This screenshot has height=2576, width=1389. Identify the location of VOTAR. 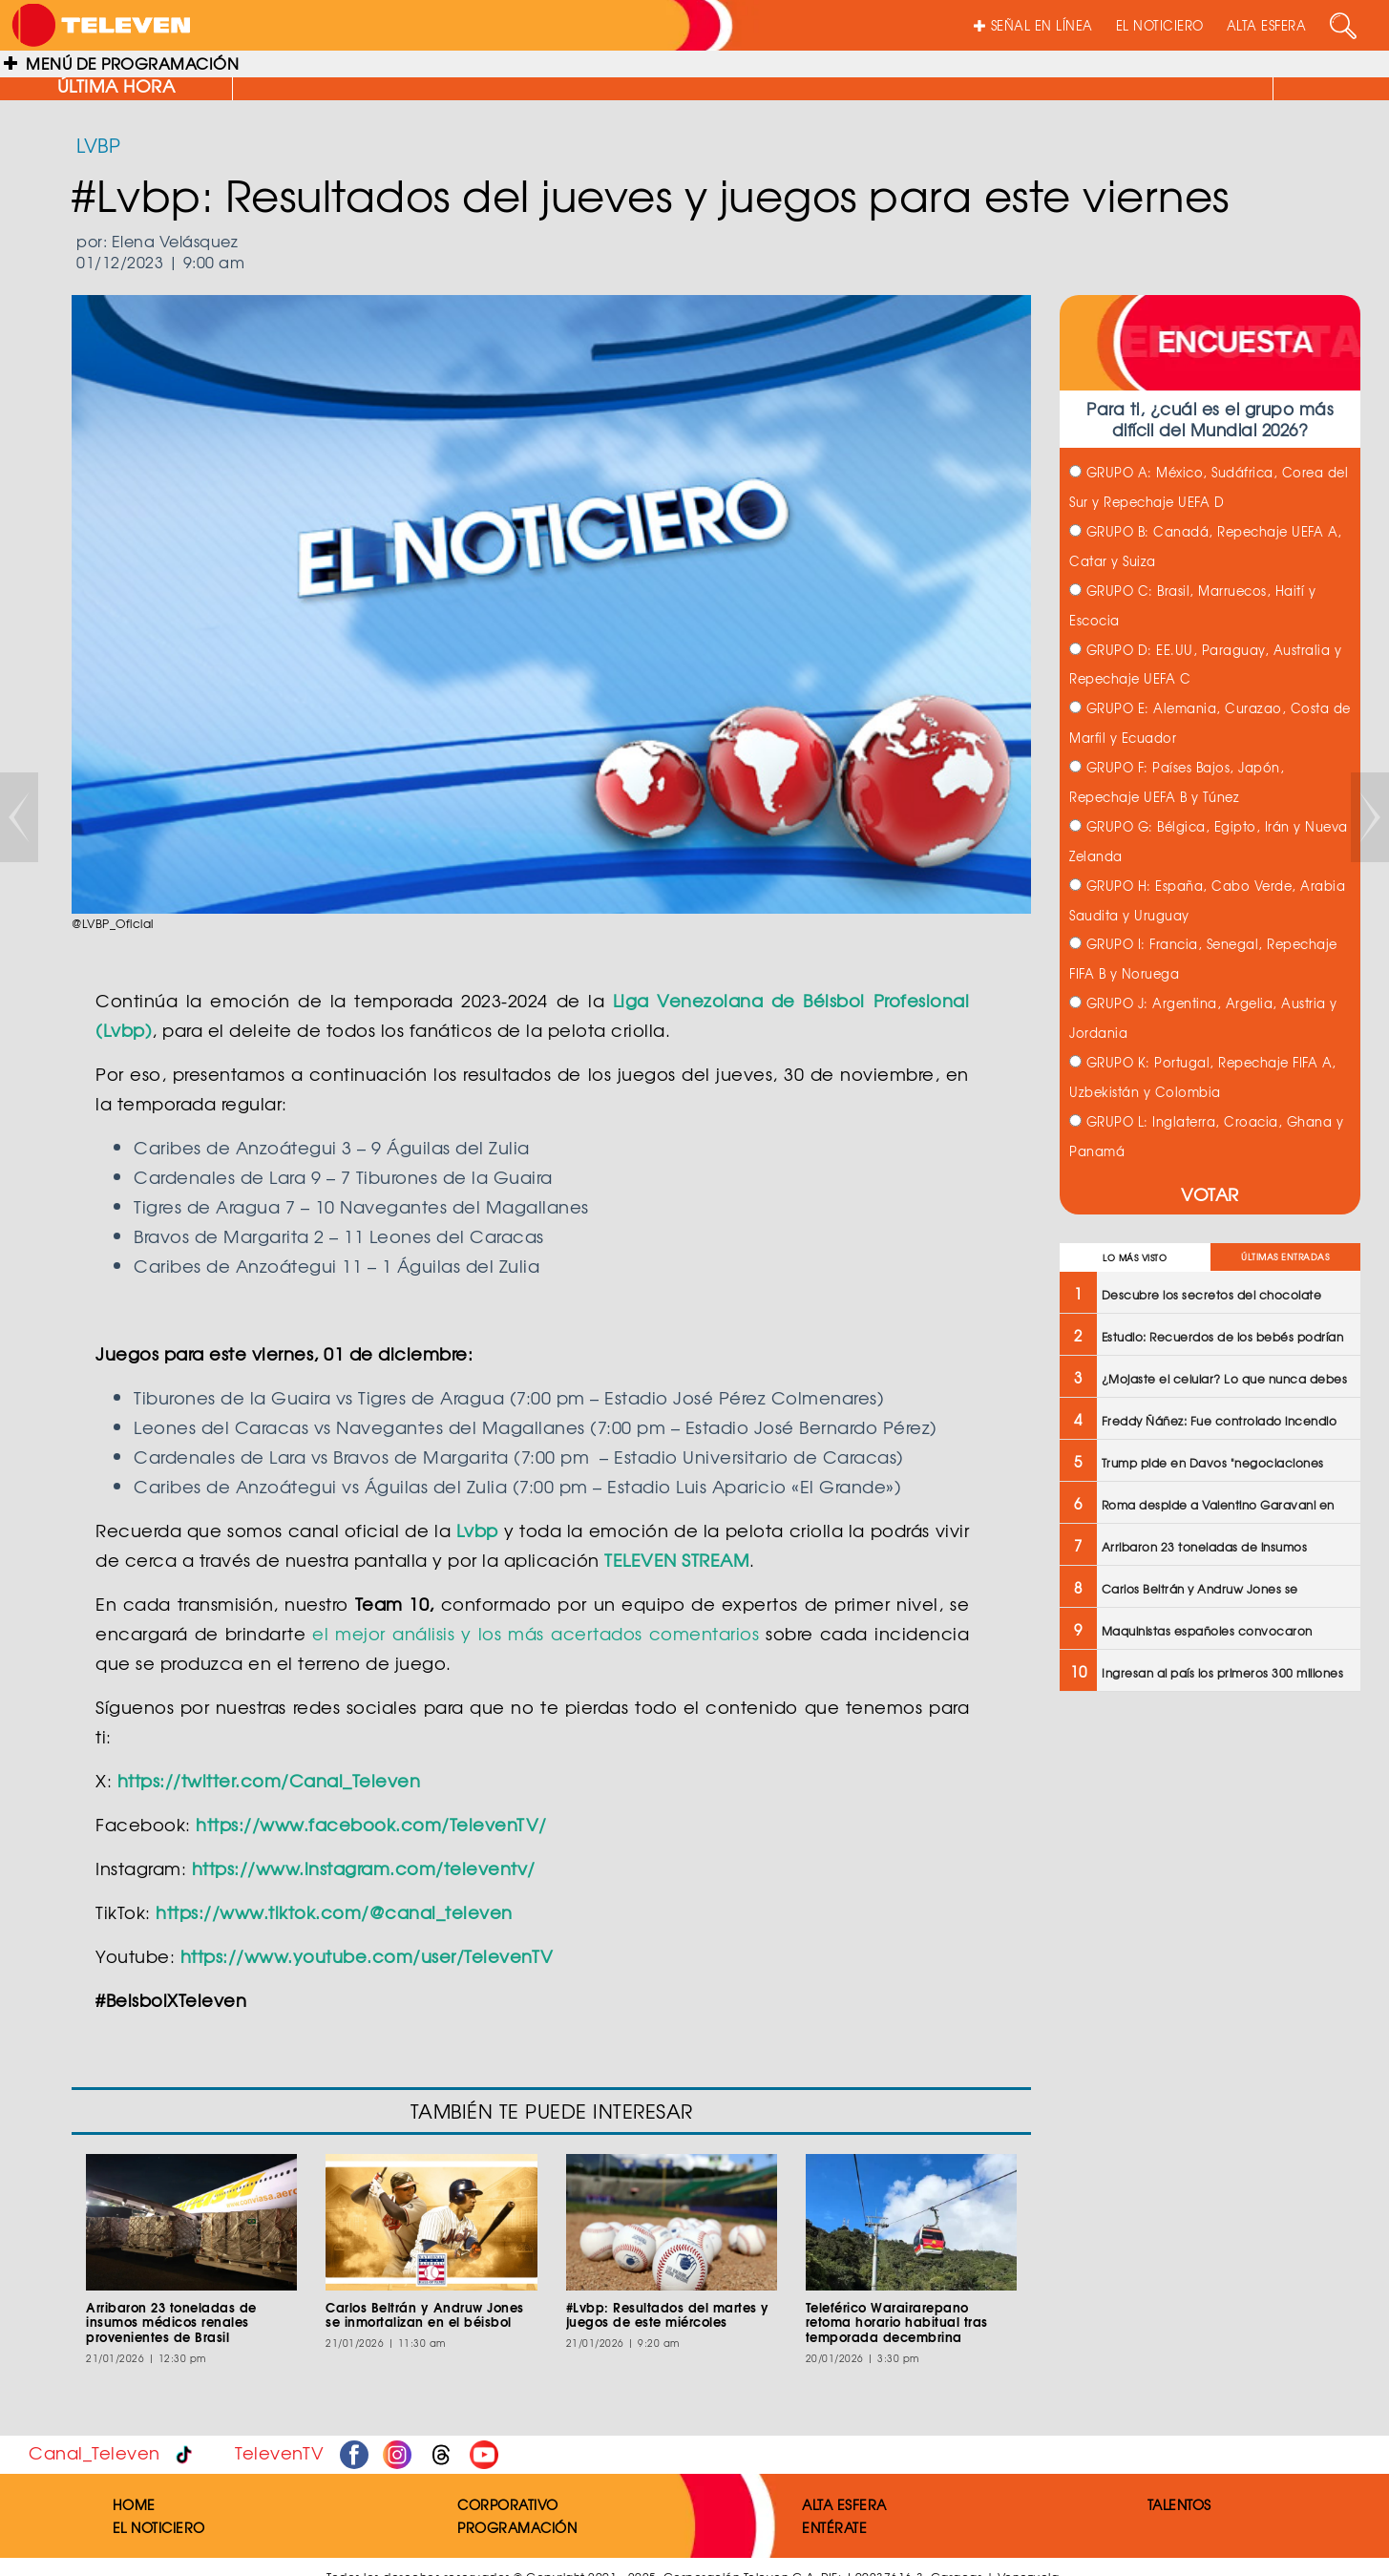
(1210, 1194).